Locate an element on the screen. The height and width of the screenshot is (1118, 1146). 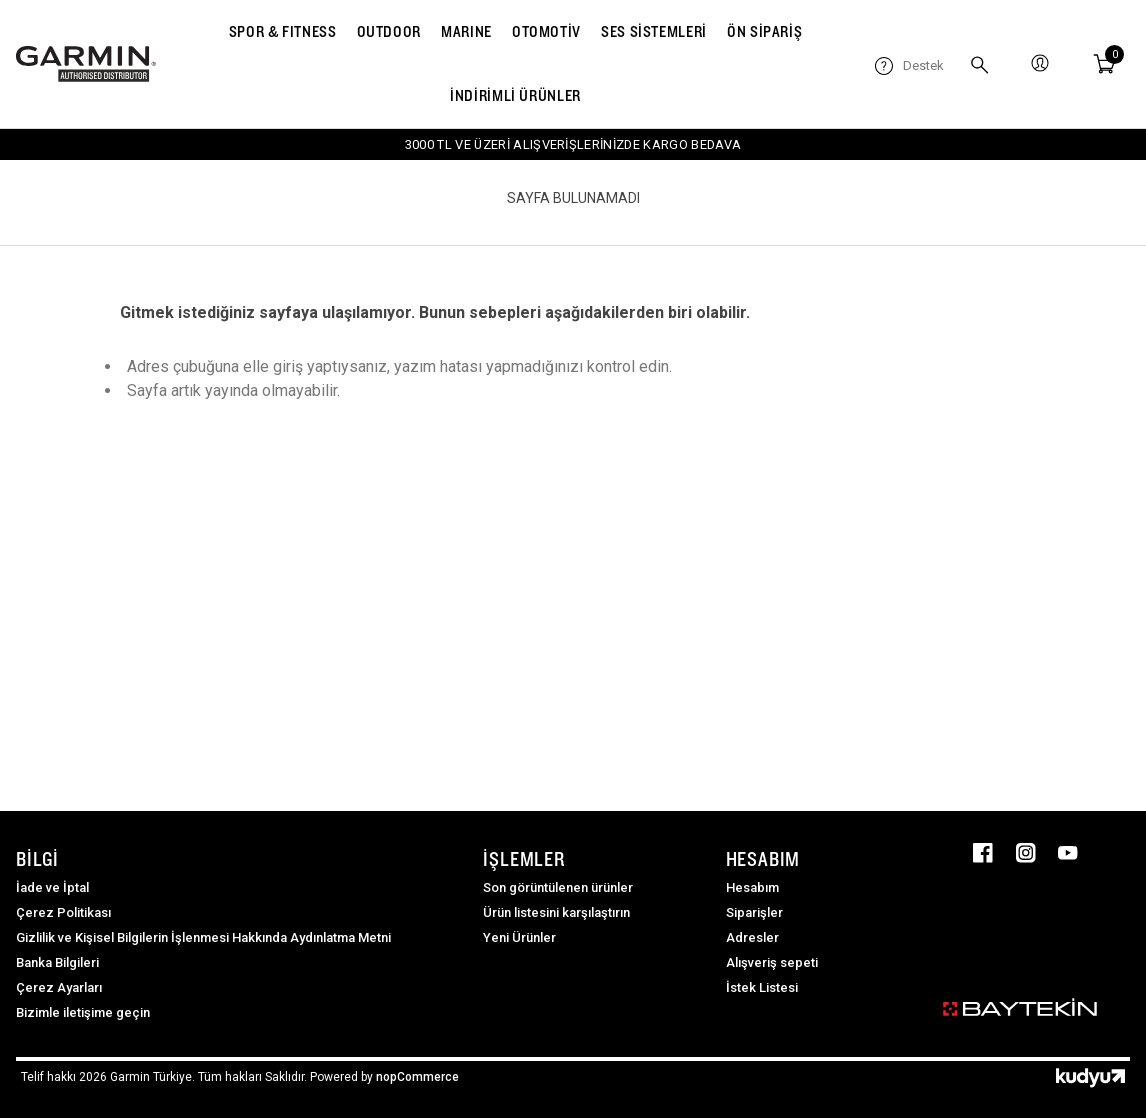
İNDİRİMLİ ÜRÜNLER is located at coordinates (515, 95).